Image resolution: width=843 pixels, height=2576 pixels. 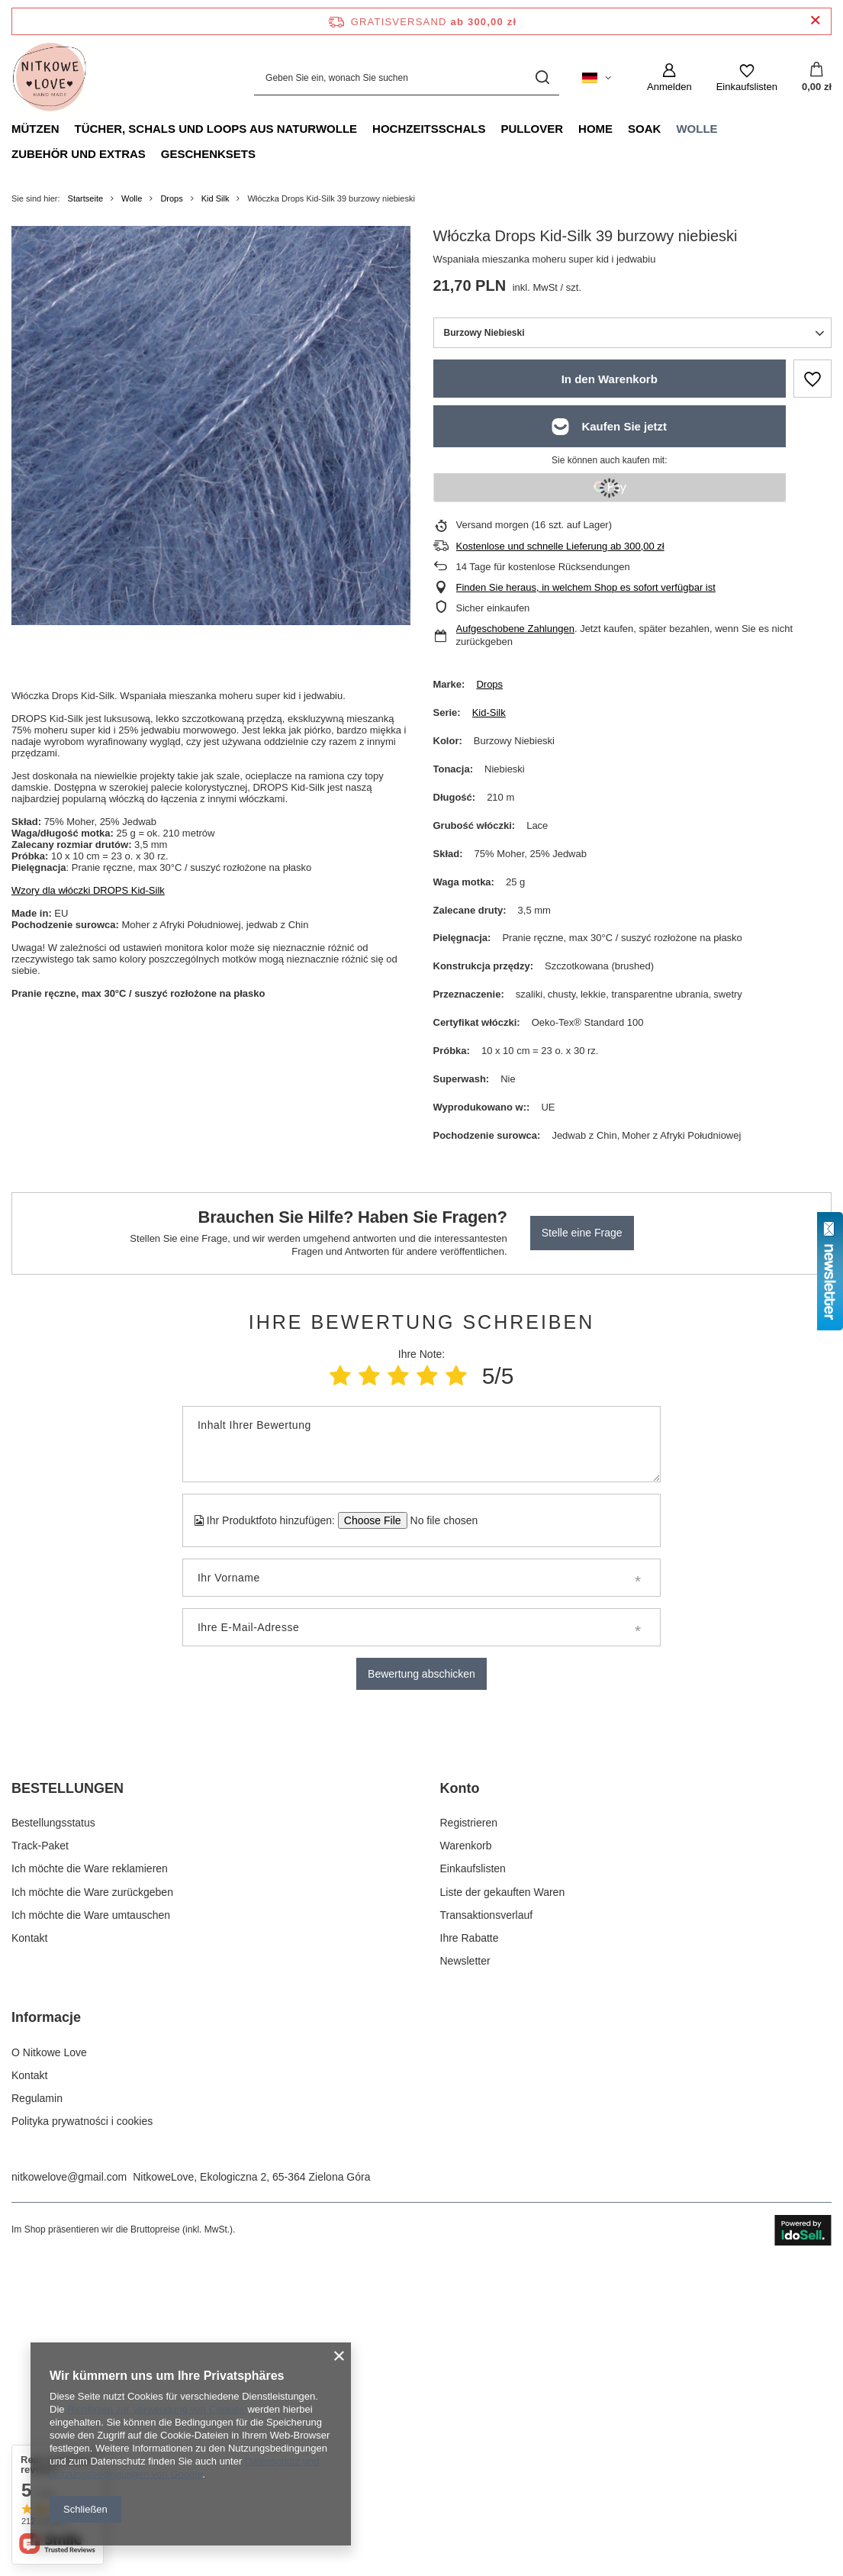 What do you see at coordinates (421, 1444) in the screenshot?
I see `[Inhalt Ihrer Bewertung]` at bounding box center [421, 1444].